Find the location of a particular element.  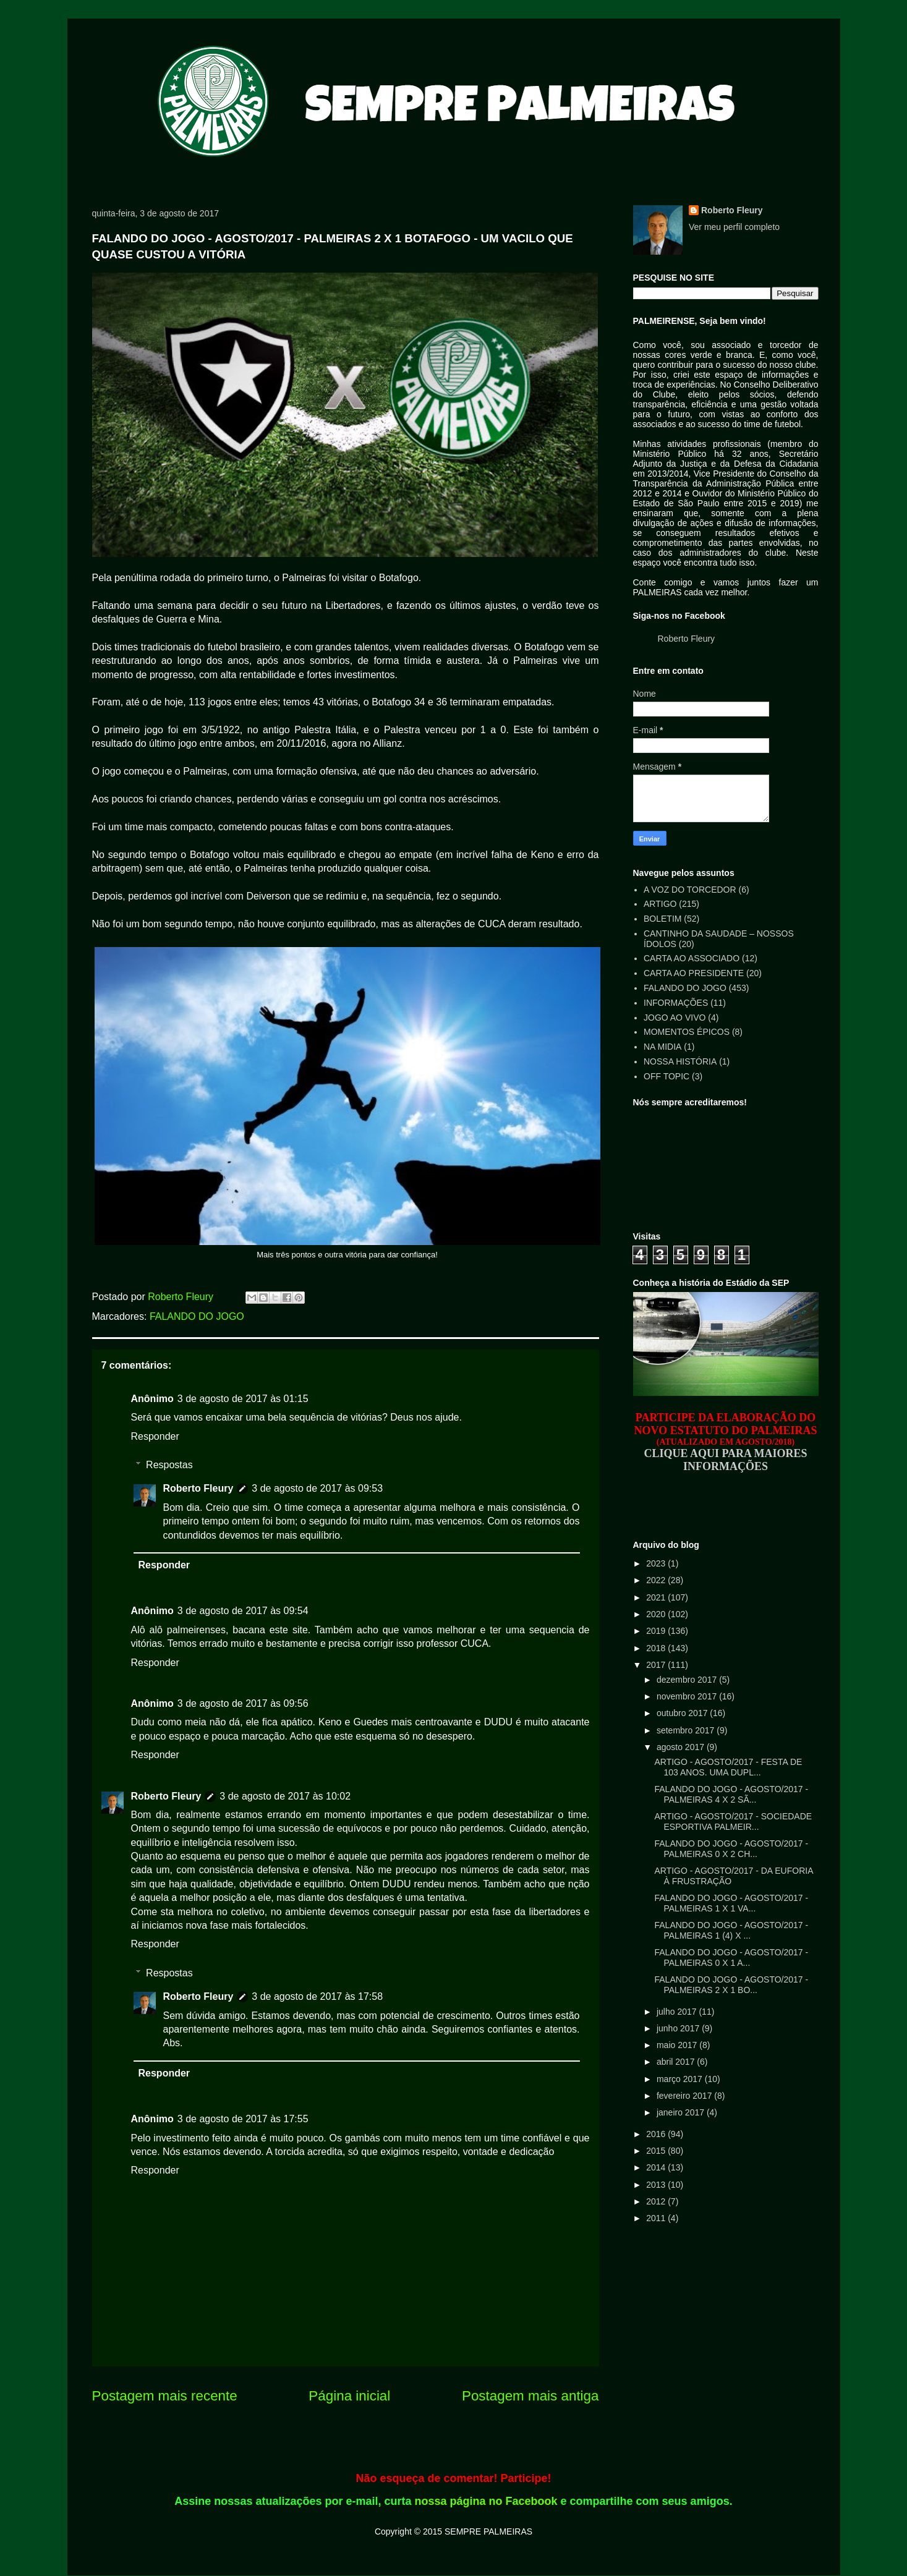

2022 is located at coordinates (657, 1580).